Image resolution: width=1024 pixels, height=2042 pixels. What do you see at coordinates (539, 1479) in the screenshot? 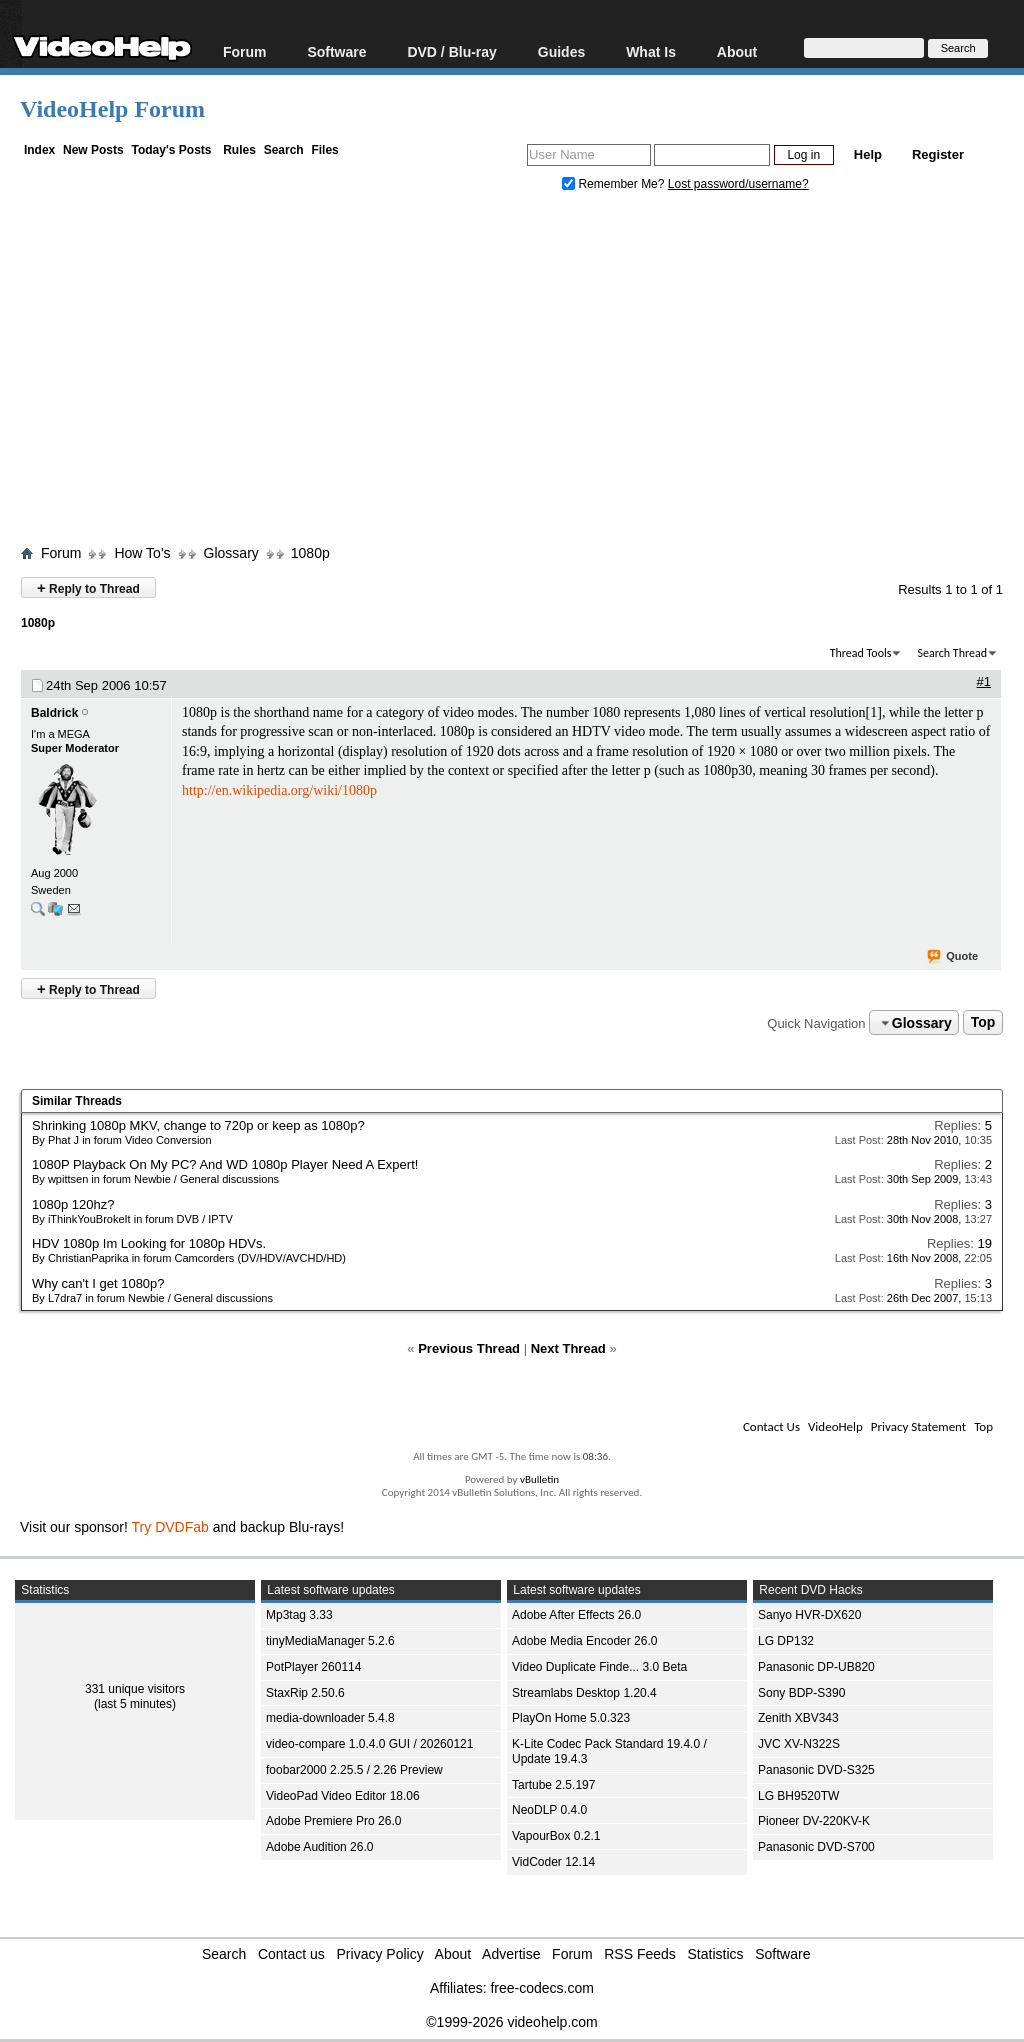
I see `vBulletin` at bounding box center [539, 1479].